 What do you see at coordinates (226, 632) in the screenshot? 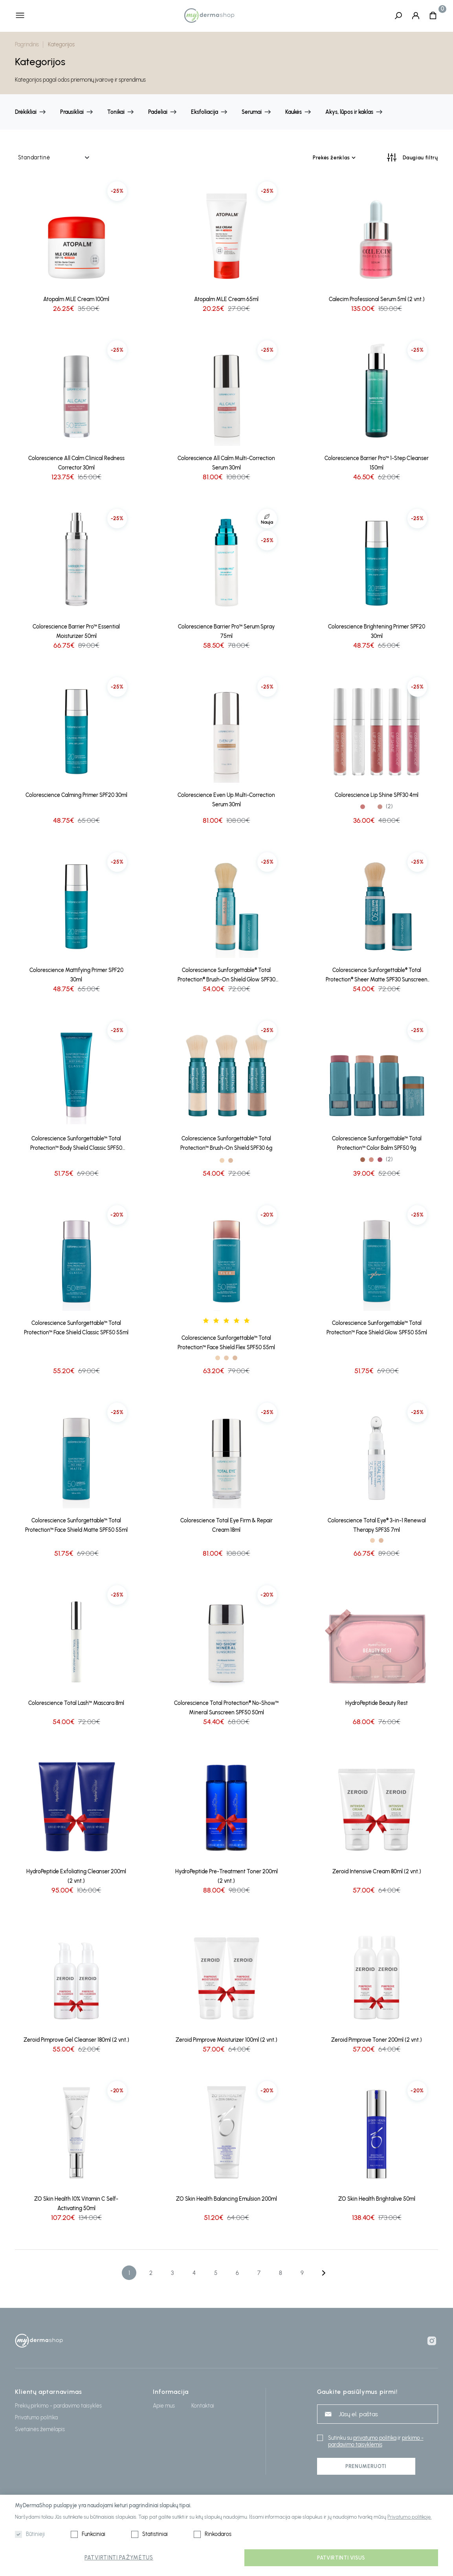
I see `Colorescience Barrier Pro™ Serum Spray 75ml` at bounding box center [226, 632].